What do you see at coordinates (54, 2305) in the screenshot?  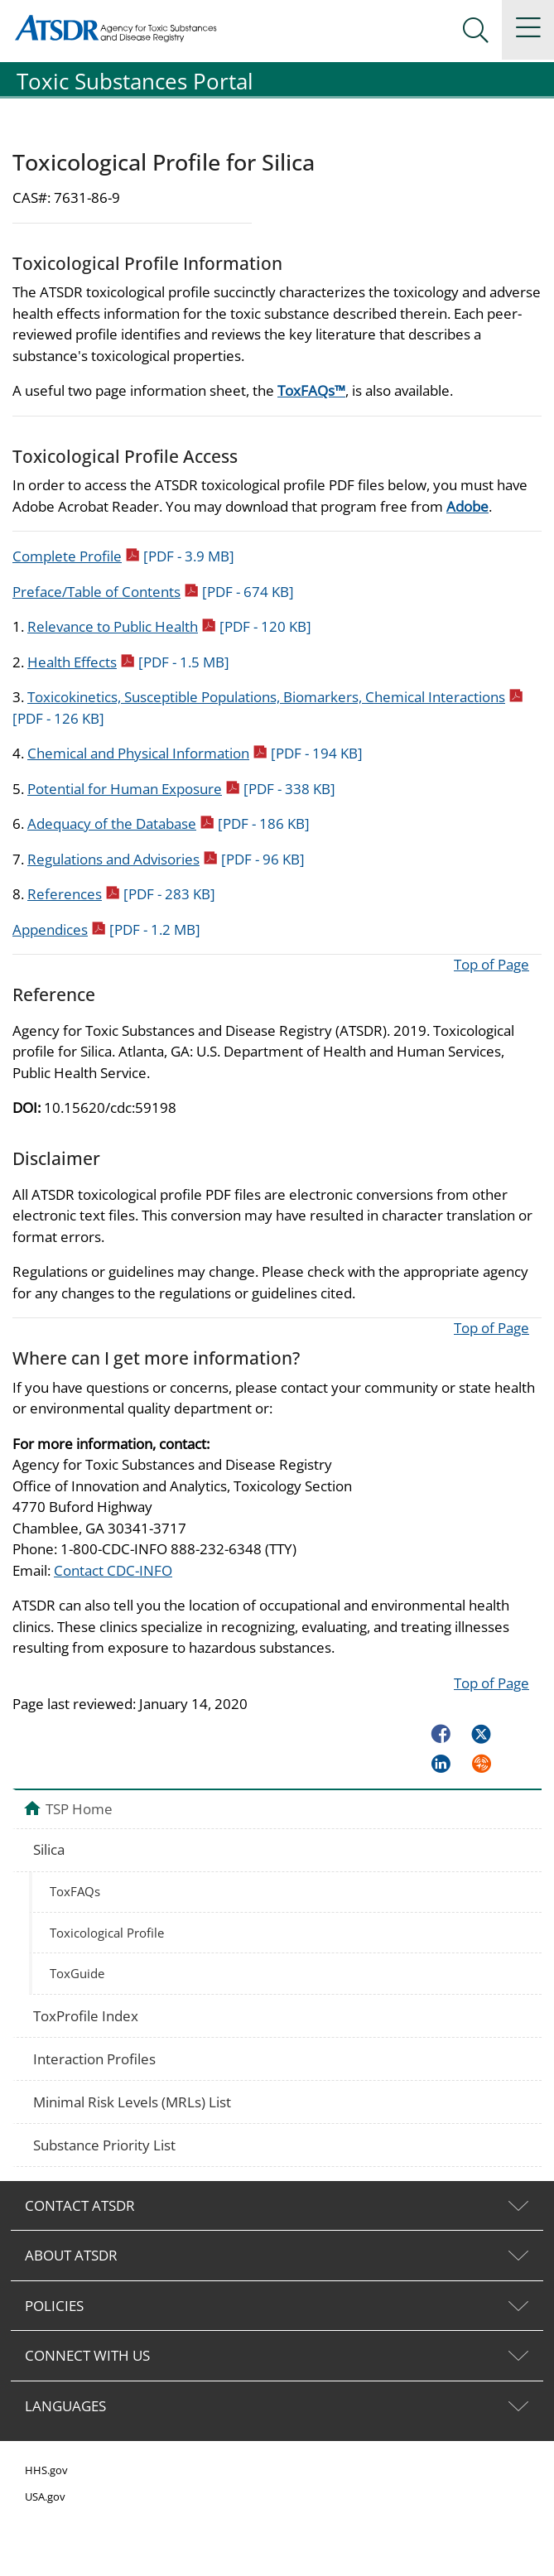 I see `POLICIES [tab]` at bounding box center [54, 2305].